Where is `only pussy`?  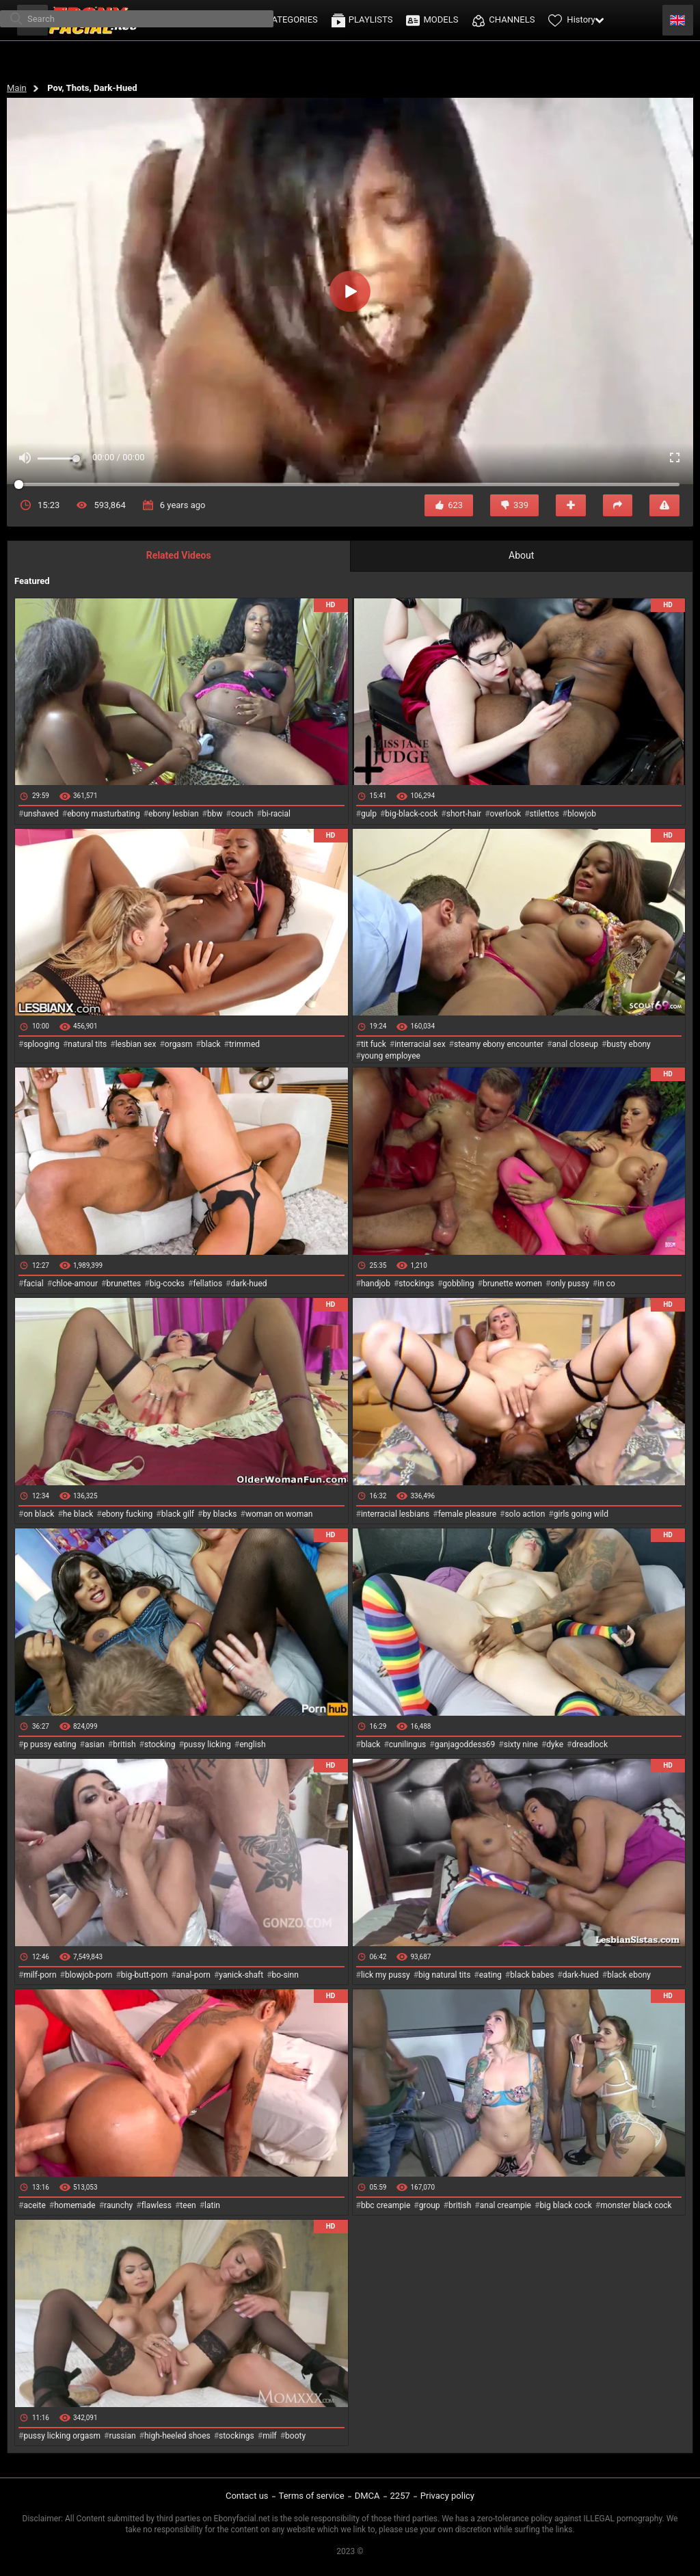
only pussy is located at coordinates (569, 1283).